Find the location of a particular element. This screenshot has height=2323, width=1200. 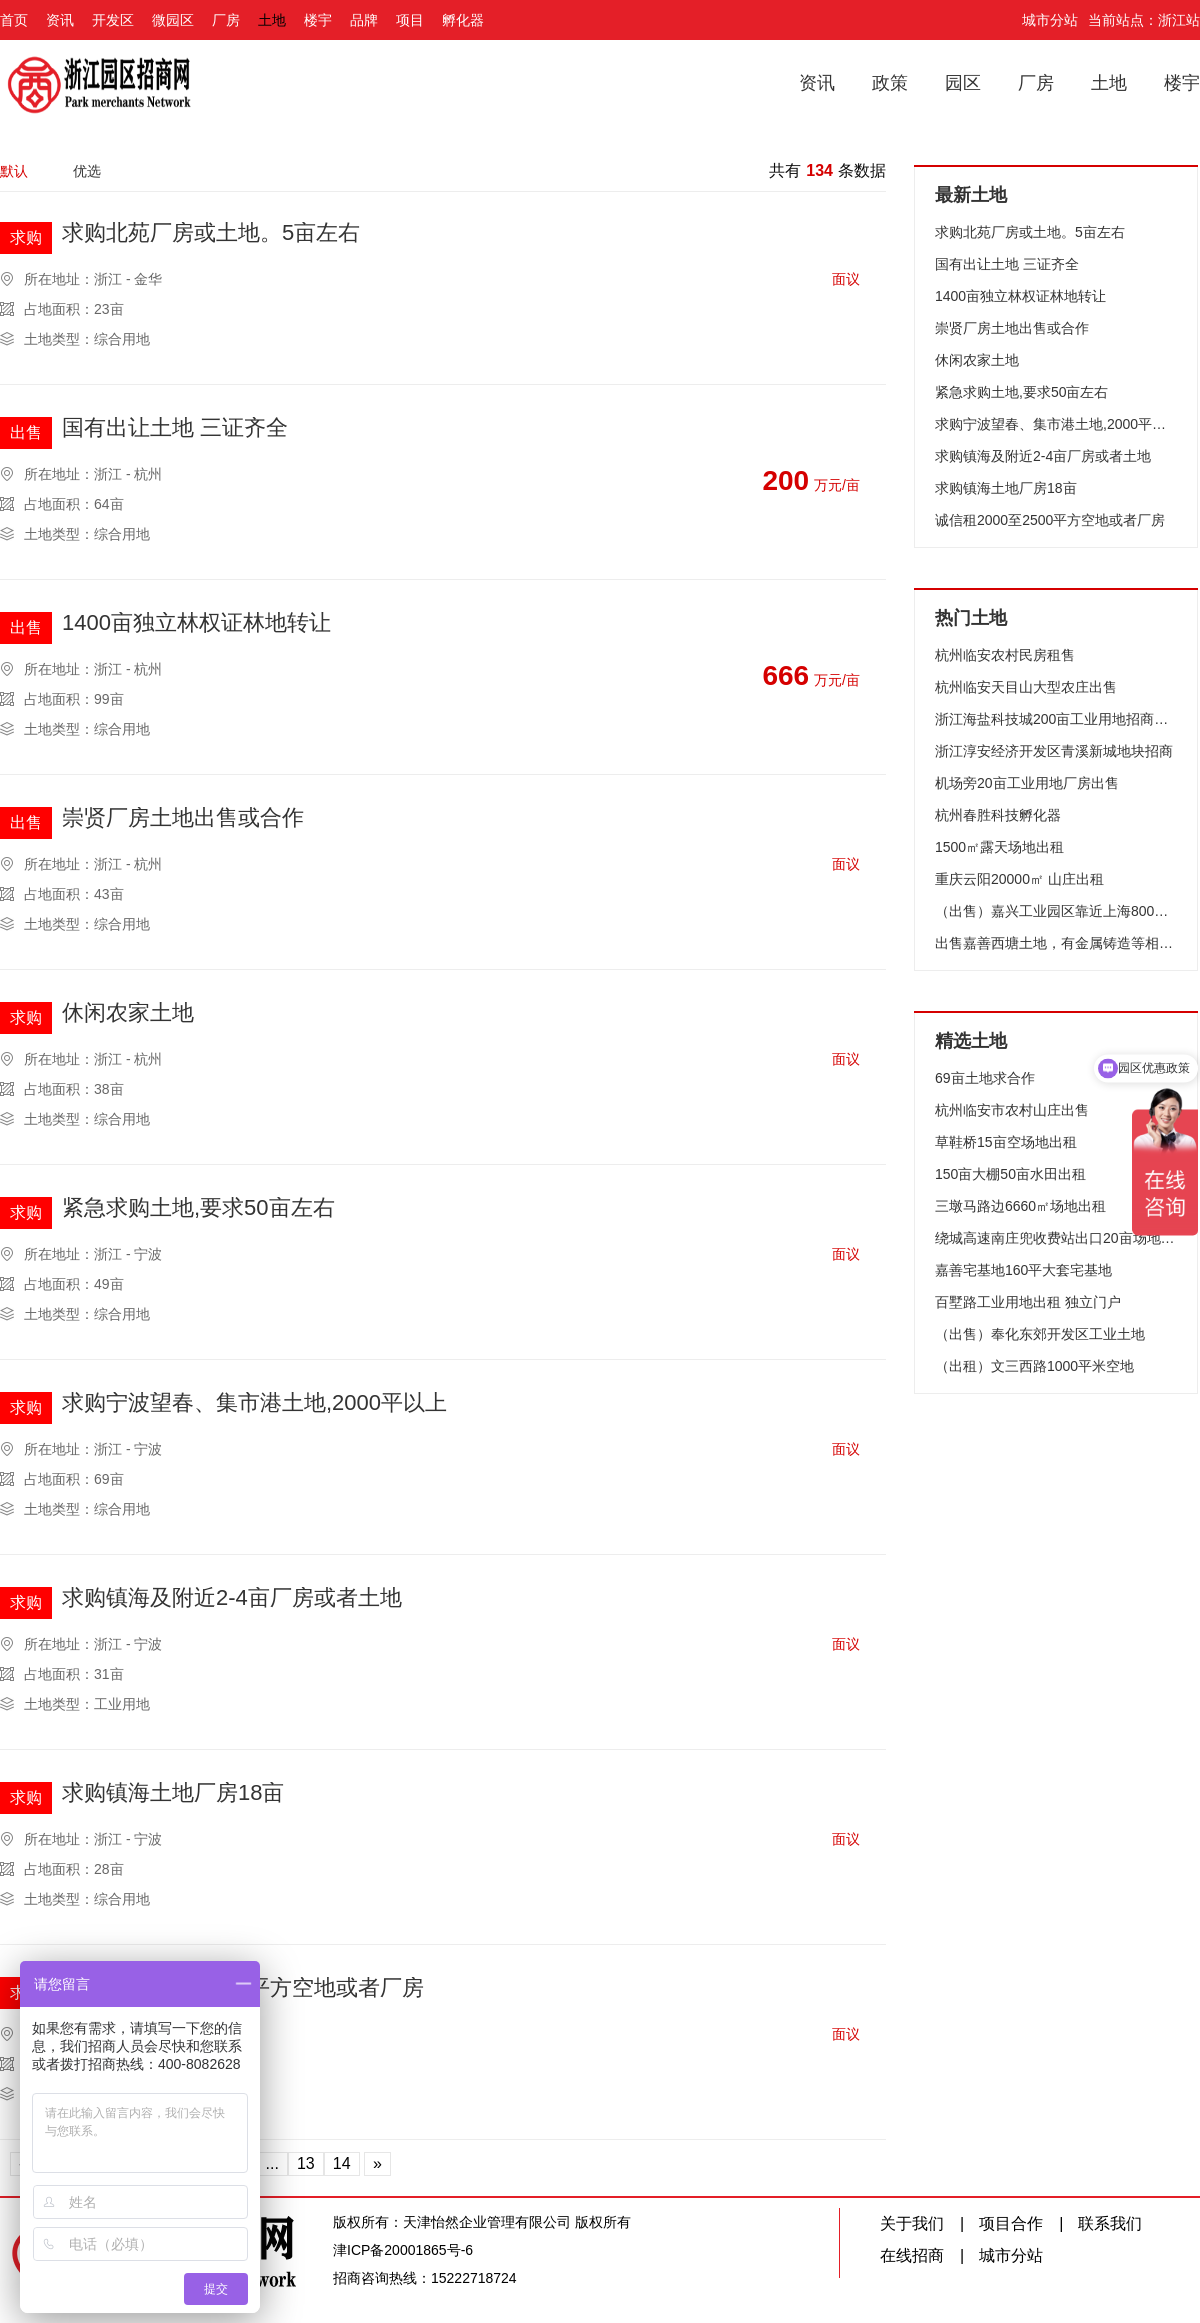

（出售）嘉兴工业园区靠近上海800亩工业用地 is located at coordinates (1056, 911).